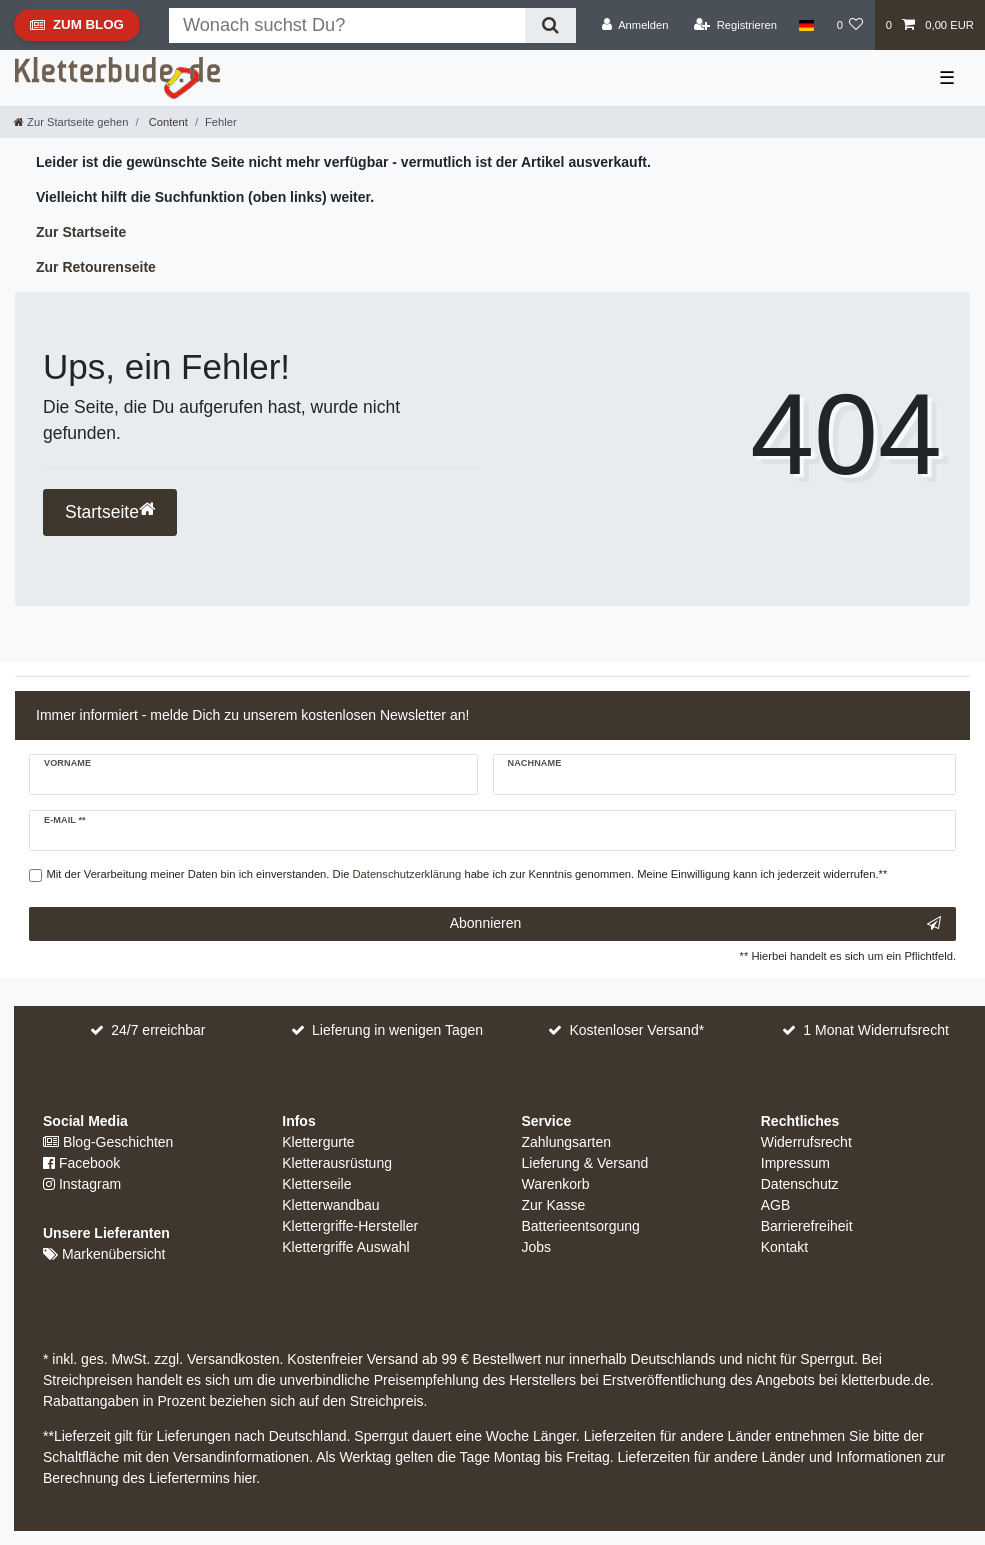 This screenshot has width=985, height=1545. Describe the element at coordinates (637, 1030) in the screenshot. I see `Kostenloser Versand*` at that location.